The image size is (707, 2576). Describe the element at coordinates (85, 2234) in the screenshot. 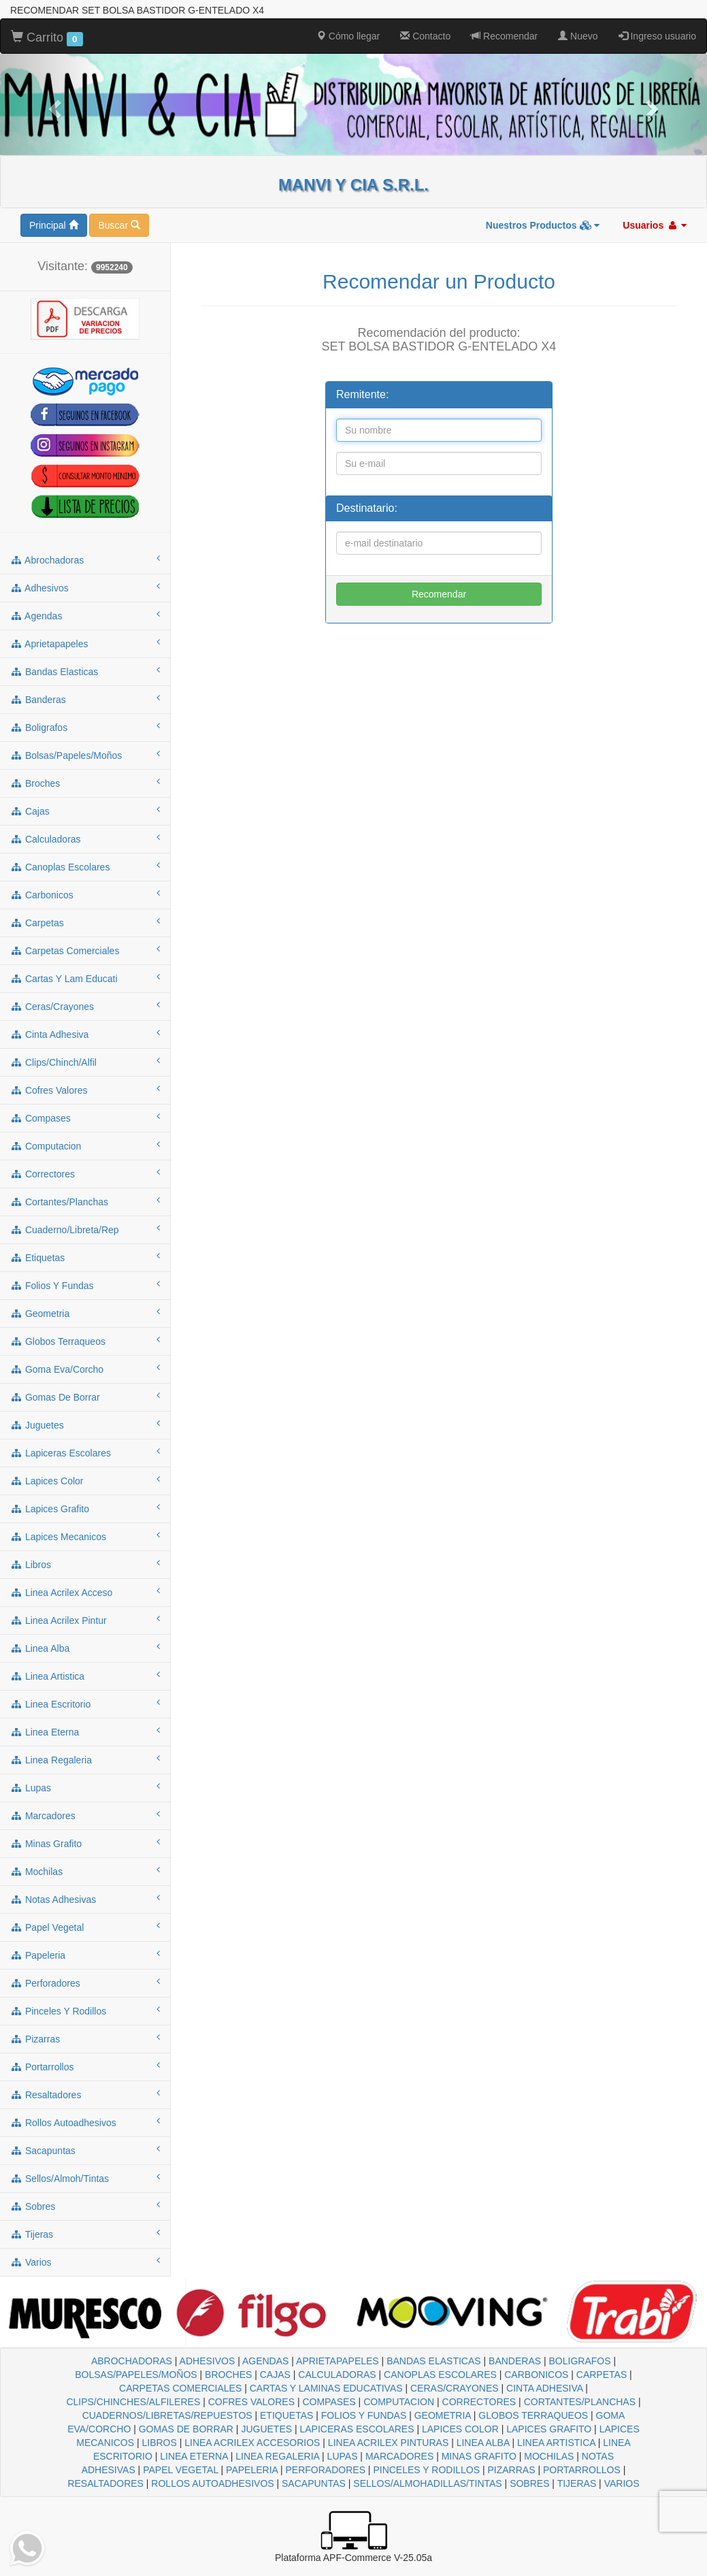

I see `tijeras` at that location.